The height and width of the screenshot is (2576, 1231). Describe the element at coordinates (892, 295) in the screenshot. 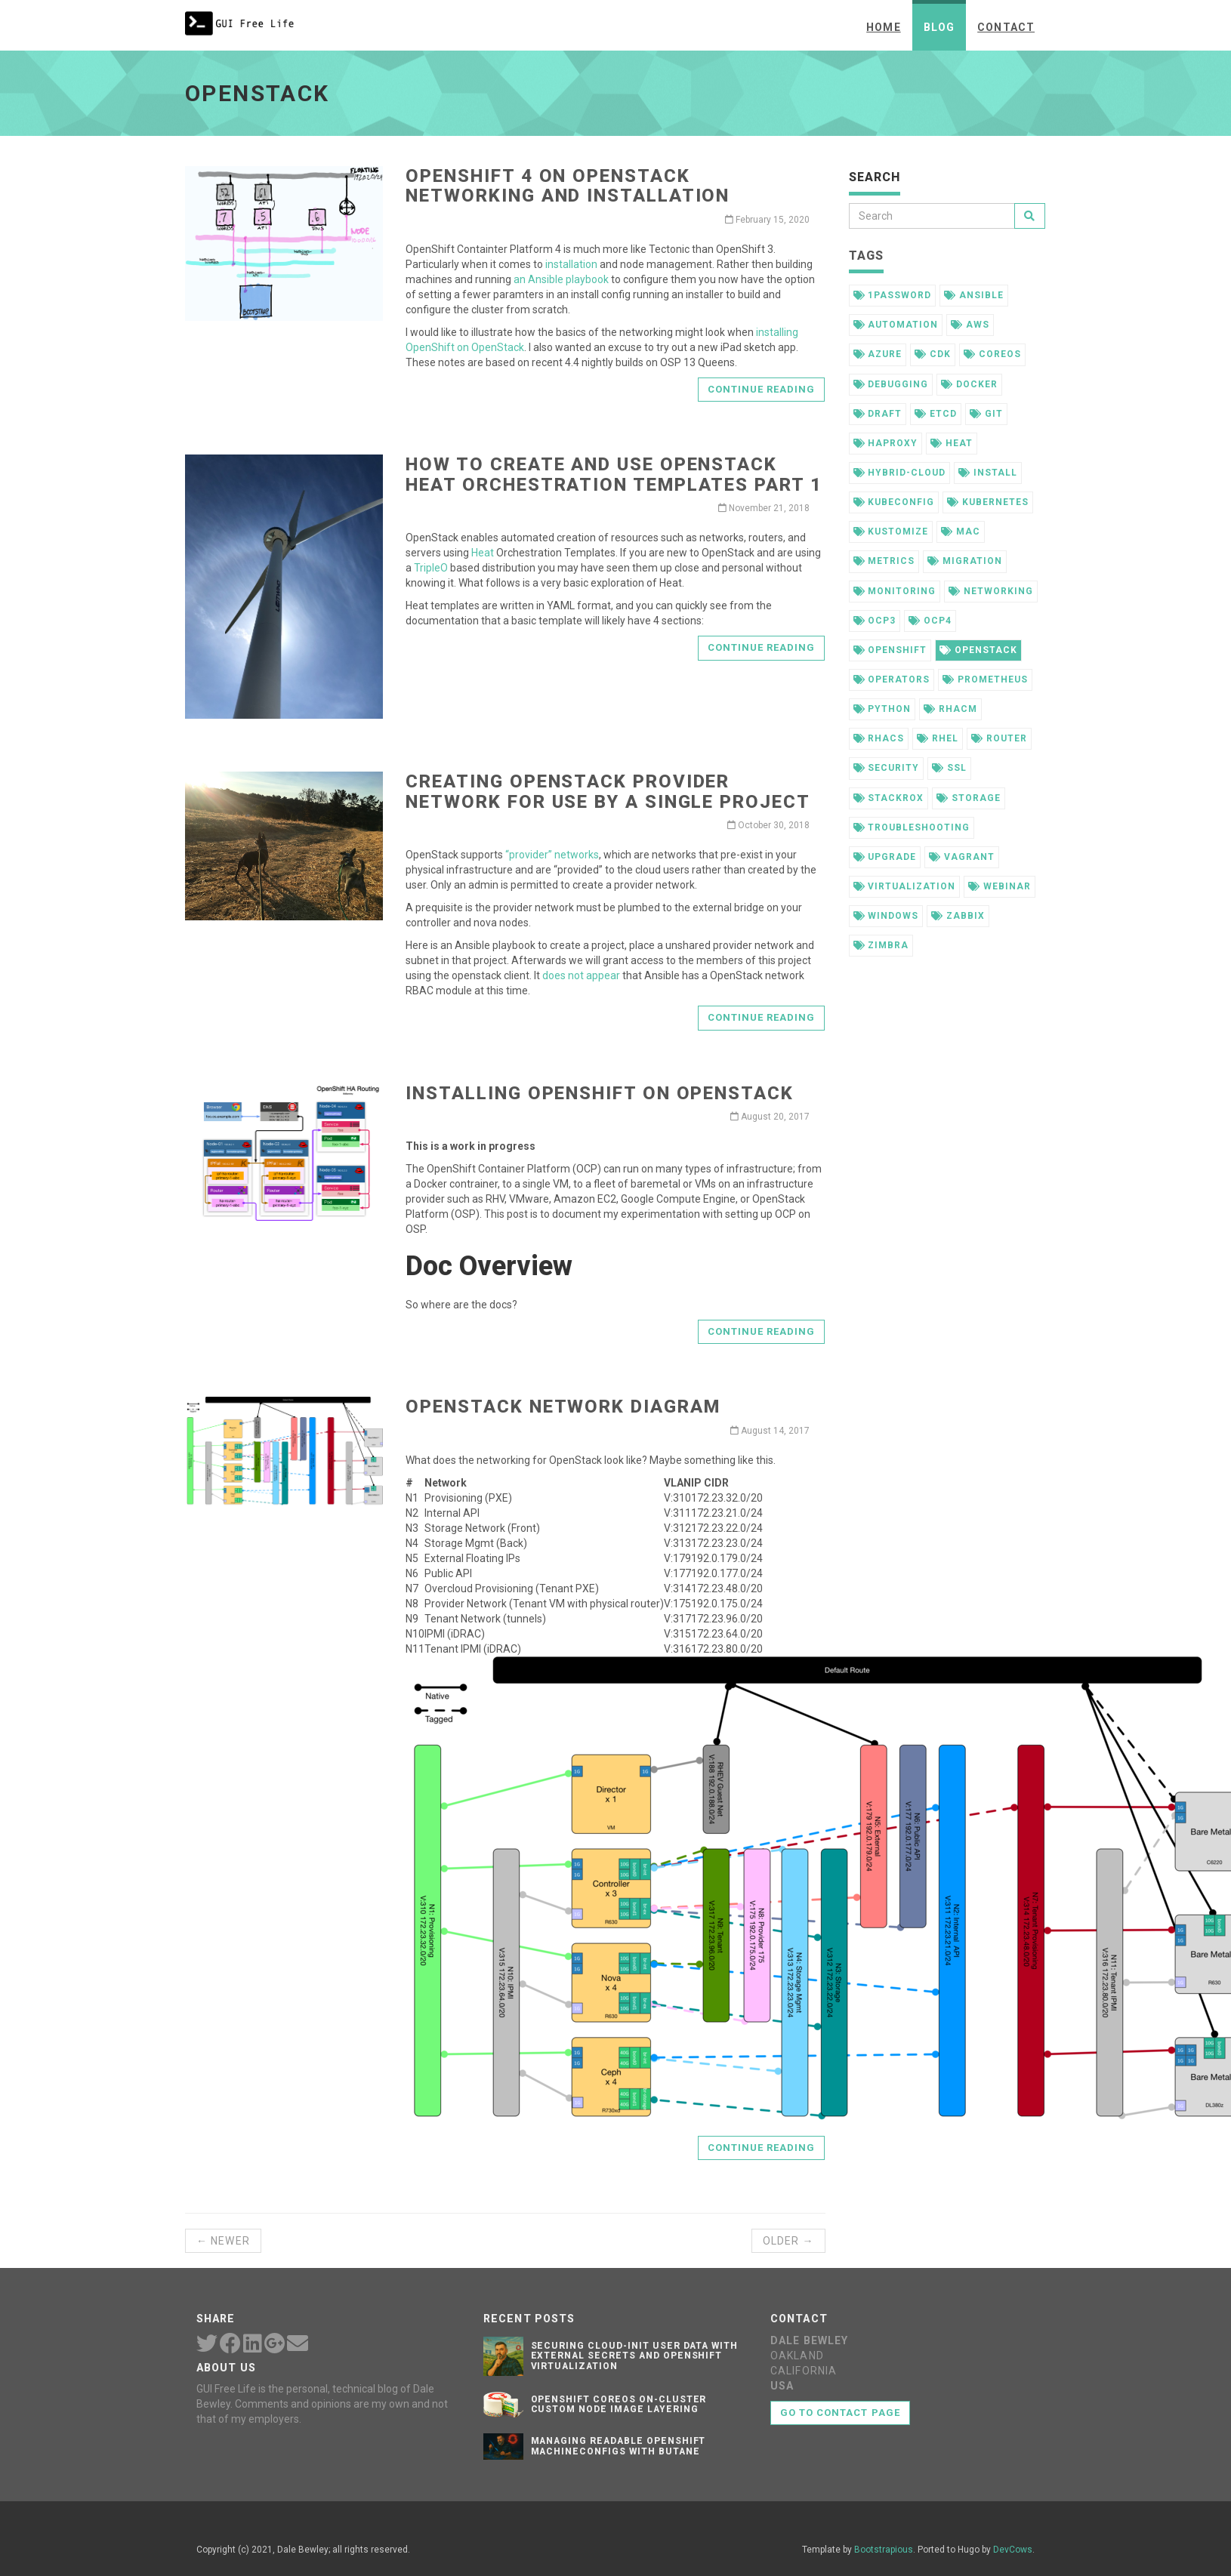

I see `1password` at that location.